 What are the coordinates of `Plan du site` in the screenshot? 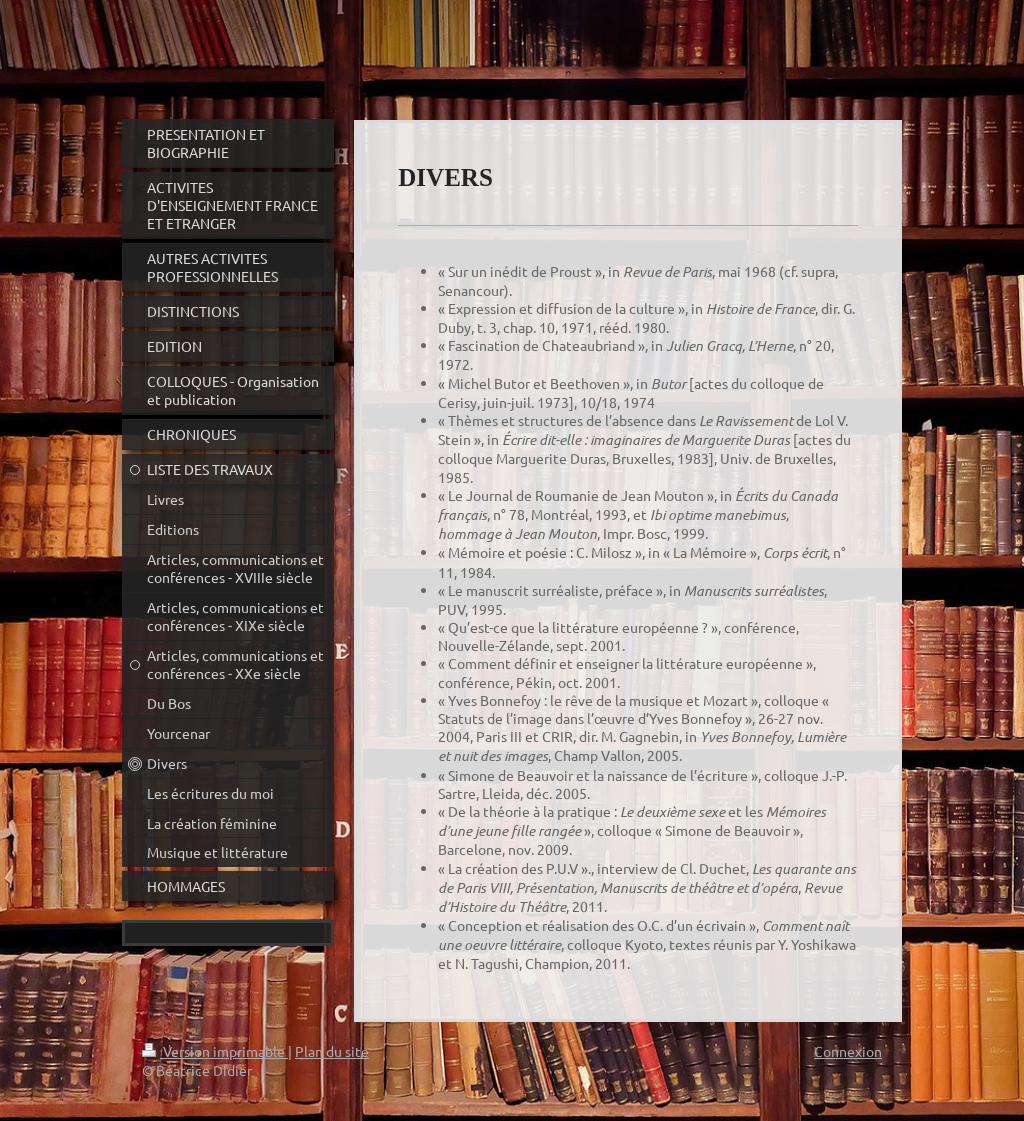 It's located at (332, 1051).